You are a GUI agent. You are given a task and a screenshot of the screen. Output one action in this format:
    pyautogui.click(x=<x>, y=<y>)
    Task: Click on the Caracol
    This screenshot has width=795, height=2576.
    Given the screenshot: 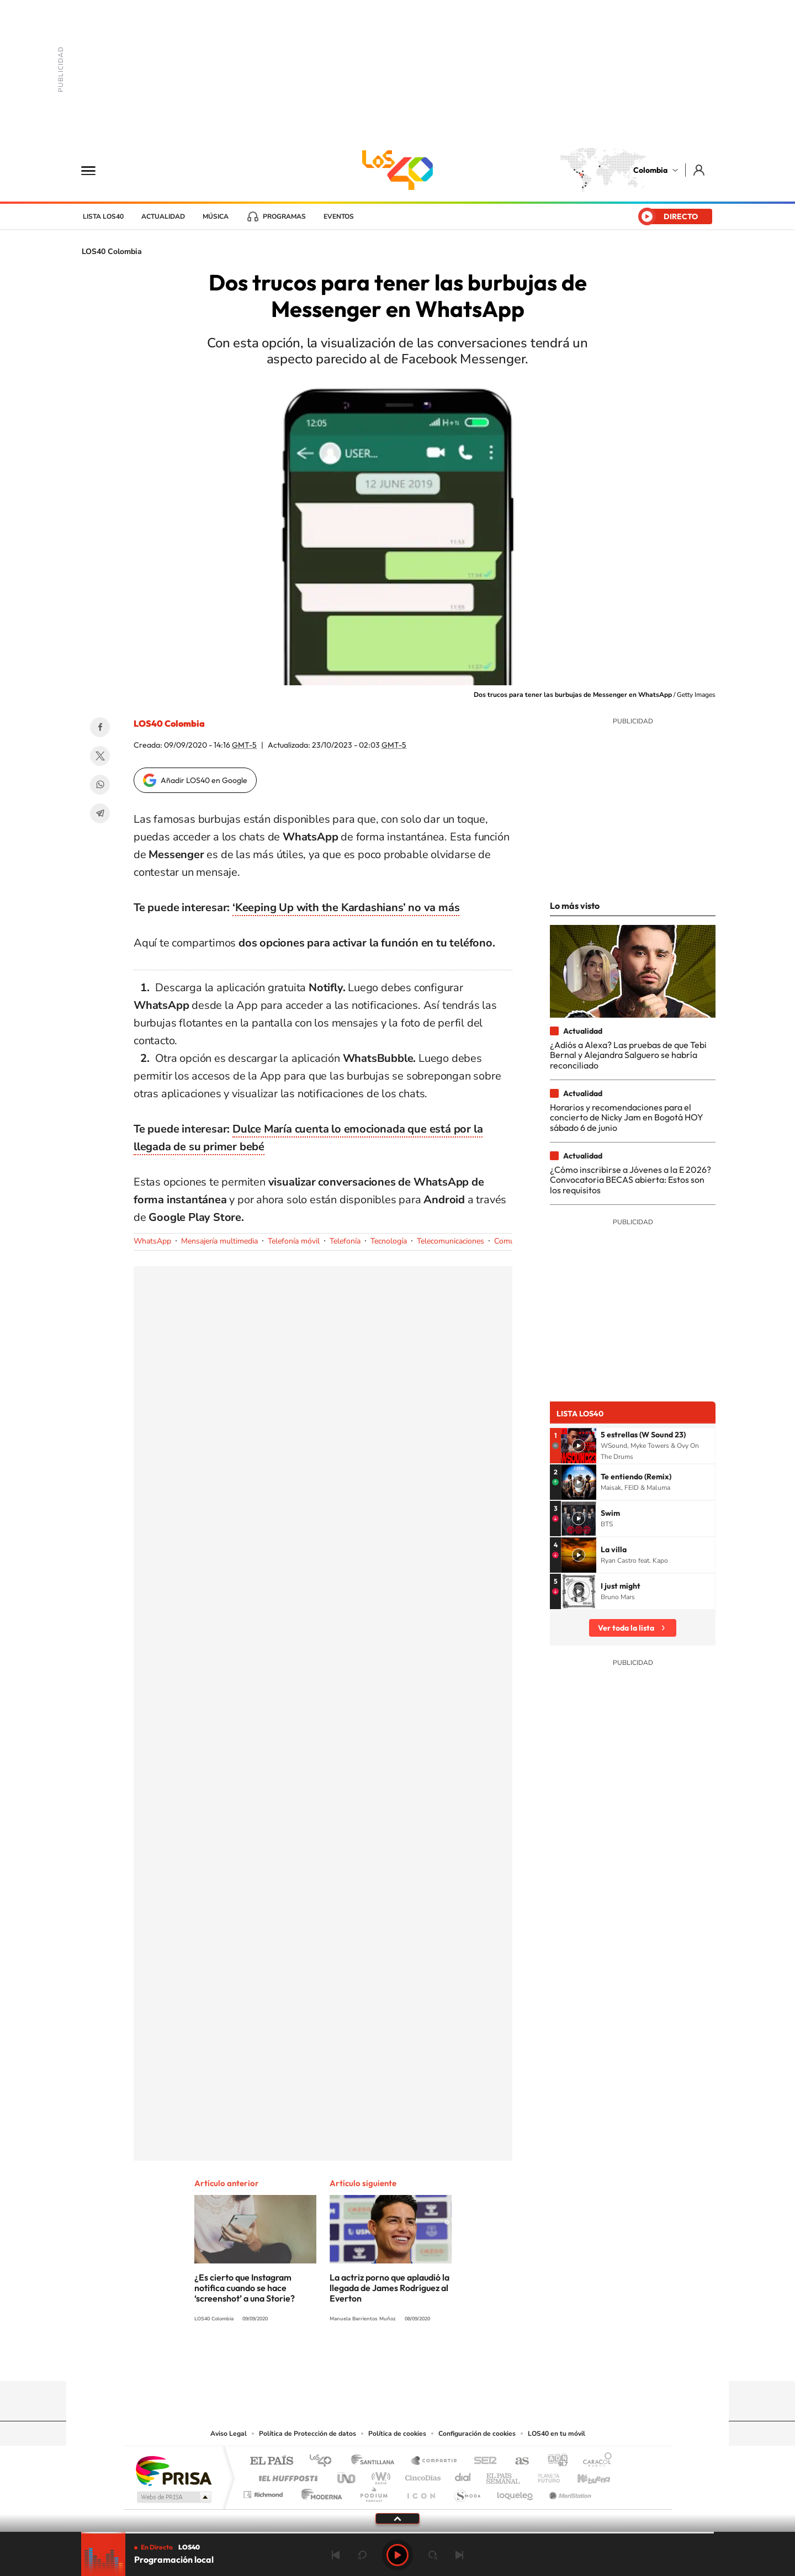 What is the action you would take?
    pyautogui.click(x=594, y=2461)
    